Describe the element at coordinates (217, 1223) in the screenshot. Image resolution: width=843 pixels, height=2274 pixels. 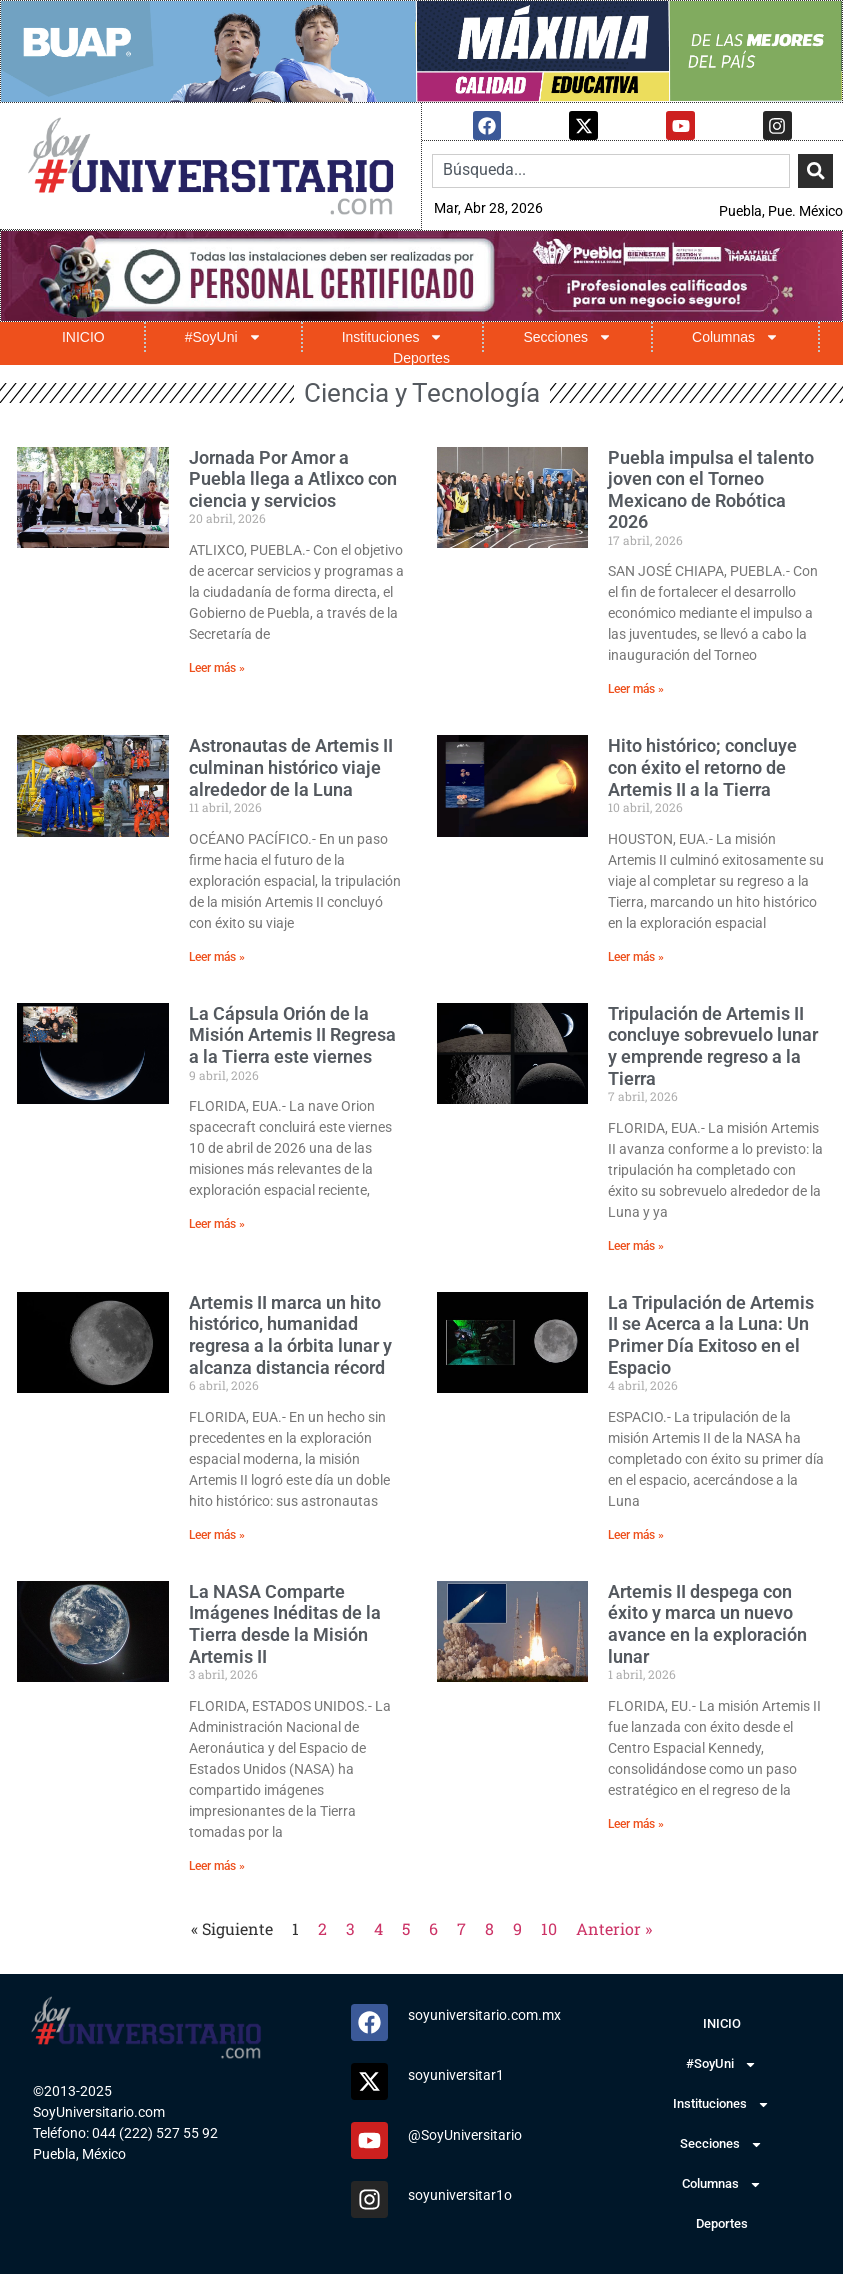
I see `Leer más » [Read more about La Cápsula Orión de la Misión Artemis II Regresa a la Tierra este viernes]` at that location.